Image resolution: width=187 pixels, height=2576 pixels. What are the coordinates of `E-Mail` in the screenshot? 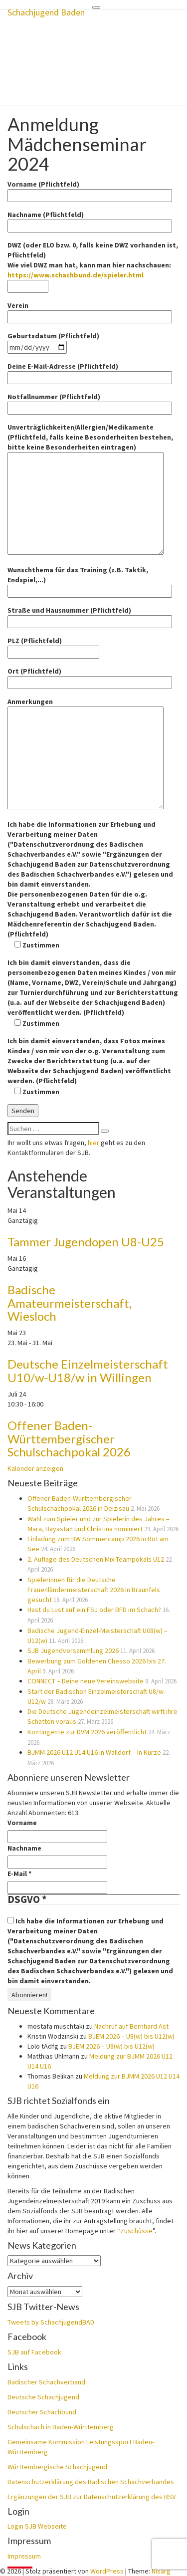 It's located at (19, 1873).